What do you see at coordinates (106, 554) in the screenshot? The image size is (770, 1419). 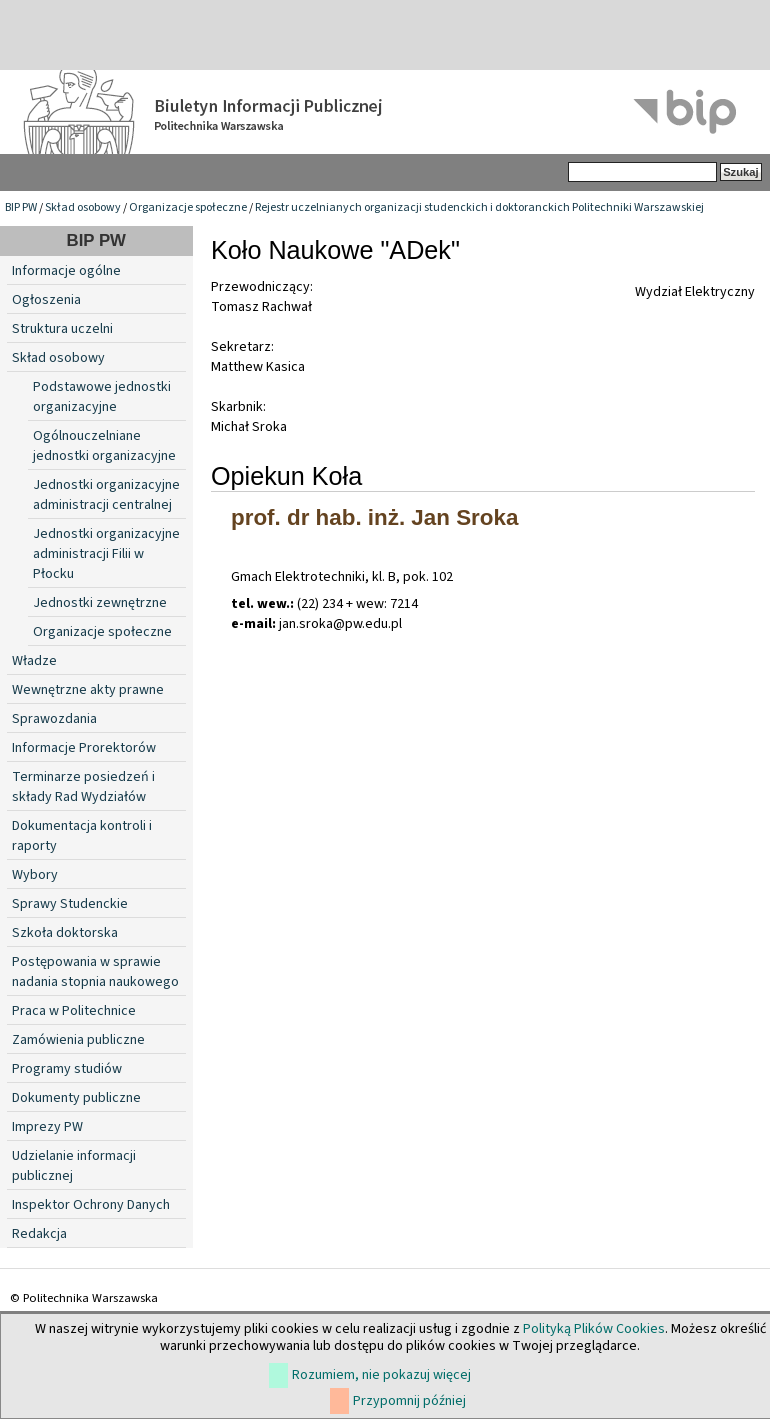 I see `Jednostki organizacyjne administracji Filii w Płocku` at bounding box center [106, 554].